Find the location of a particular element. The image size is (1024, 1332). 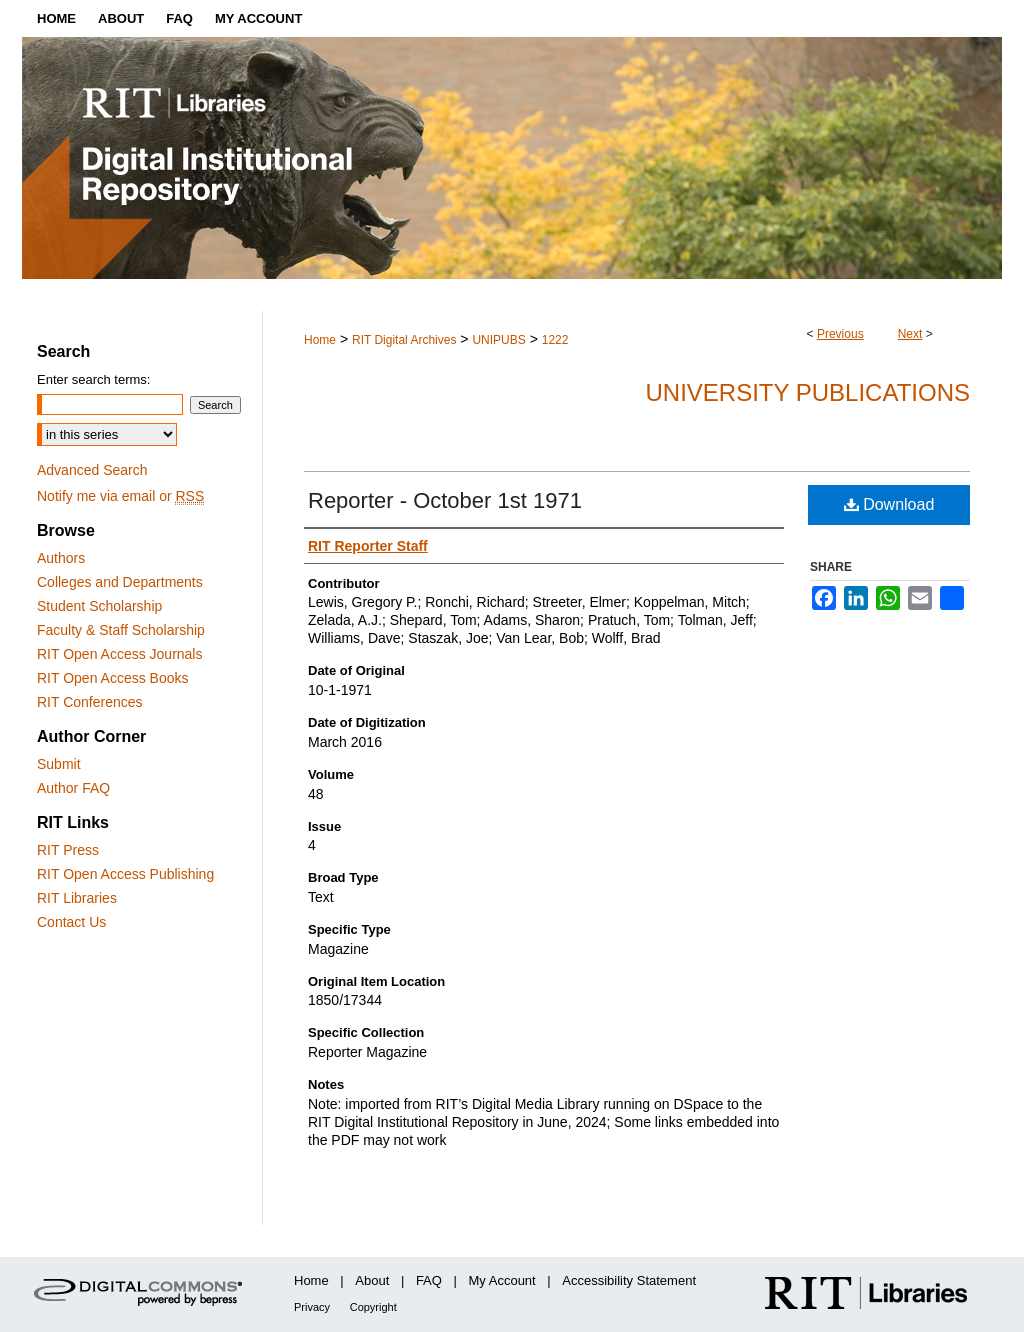

Download is located at coordinates (889, 504).